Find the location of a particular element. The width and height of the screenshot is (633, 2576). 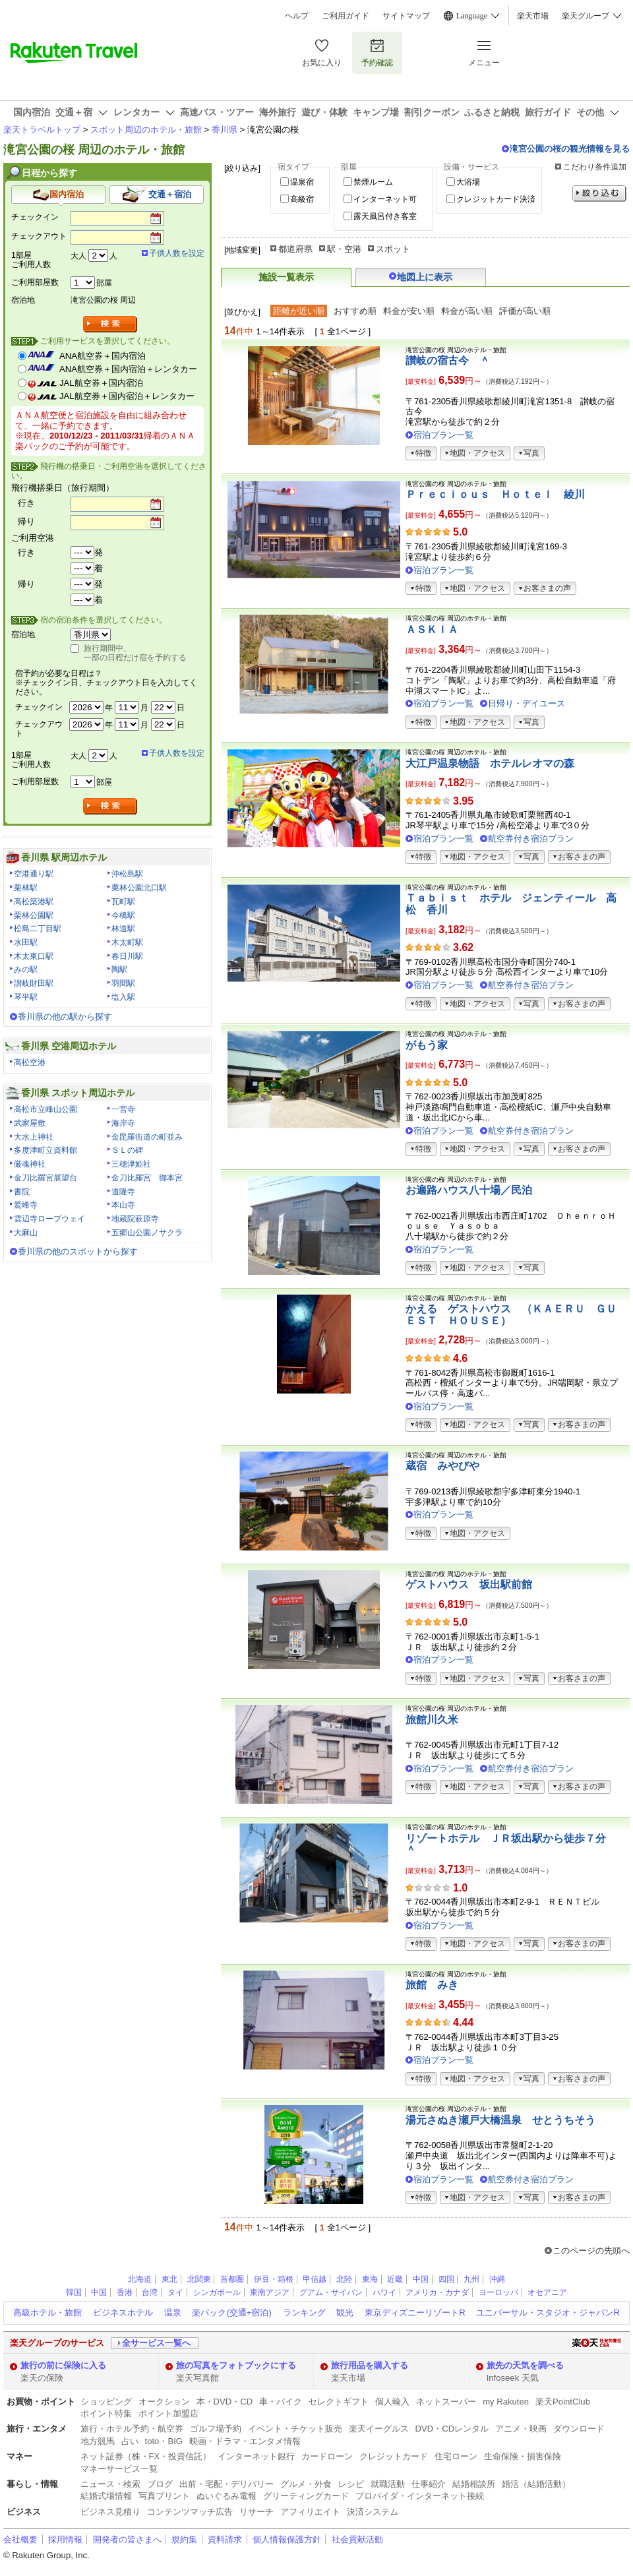

金毘羅街道の町並み is located at coordinates (147, 1137).